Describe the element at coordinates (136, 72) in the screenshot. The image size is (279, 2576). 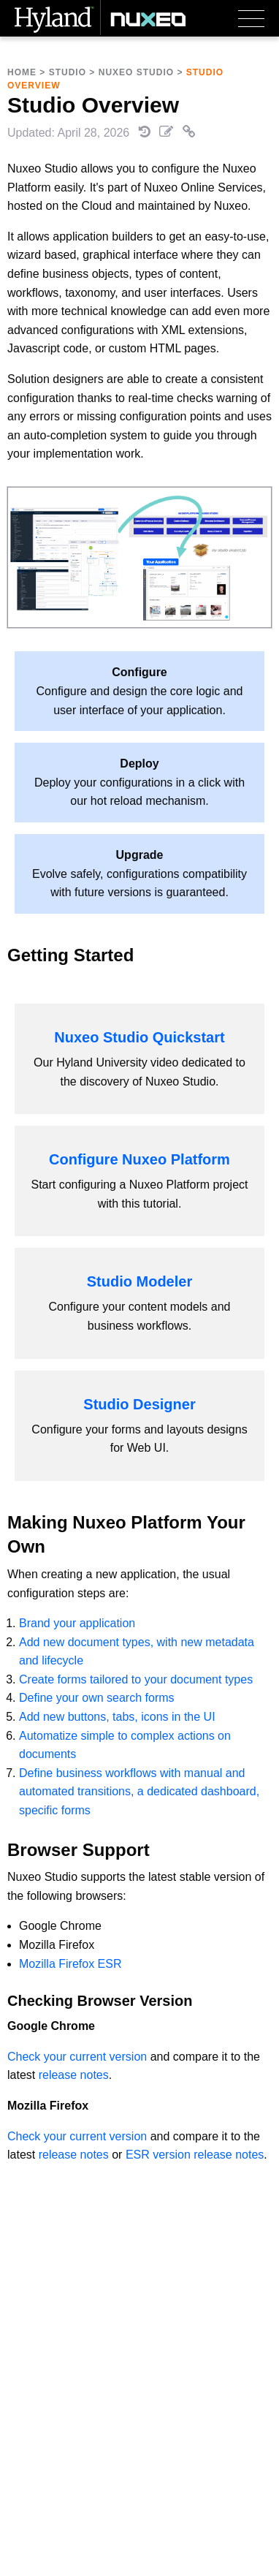
I see `Nuxeo Studio` at that location.